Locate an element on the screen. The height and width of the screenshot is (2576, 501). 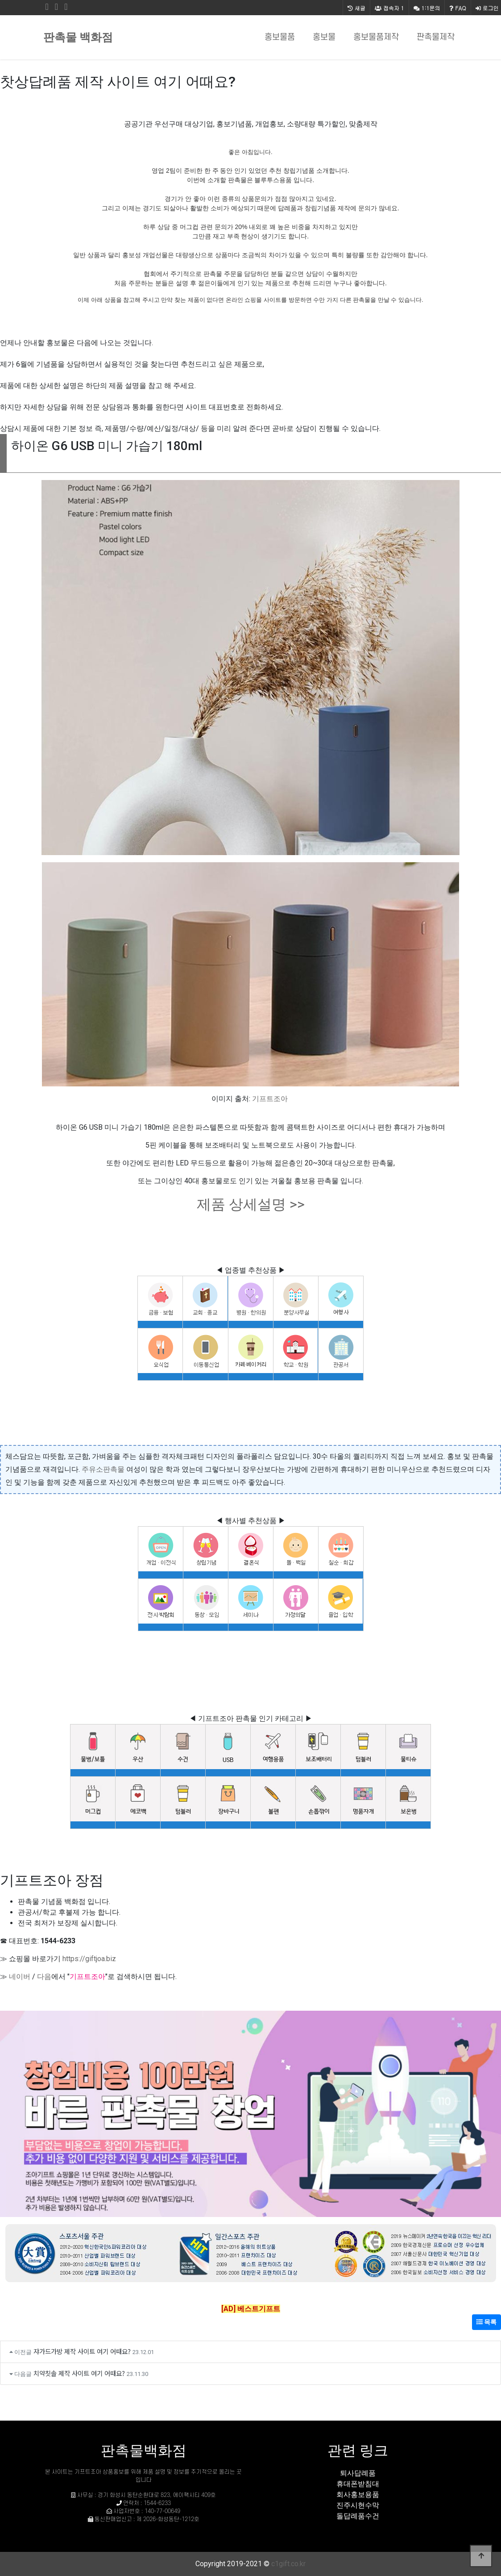
목록 is located at coordinates (486, 2321).